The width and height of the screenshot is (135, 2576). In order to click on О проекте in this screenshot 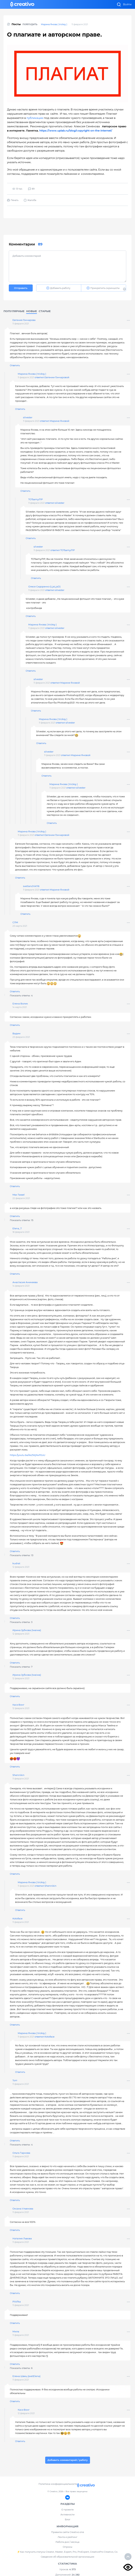, I will do `click(67, 2494)`.